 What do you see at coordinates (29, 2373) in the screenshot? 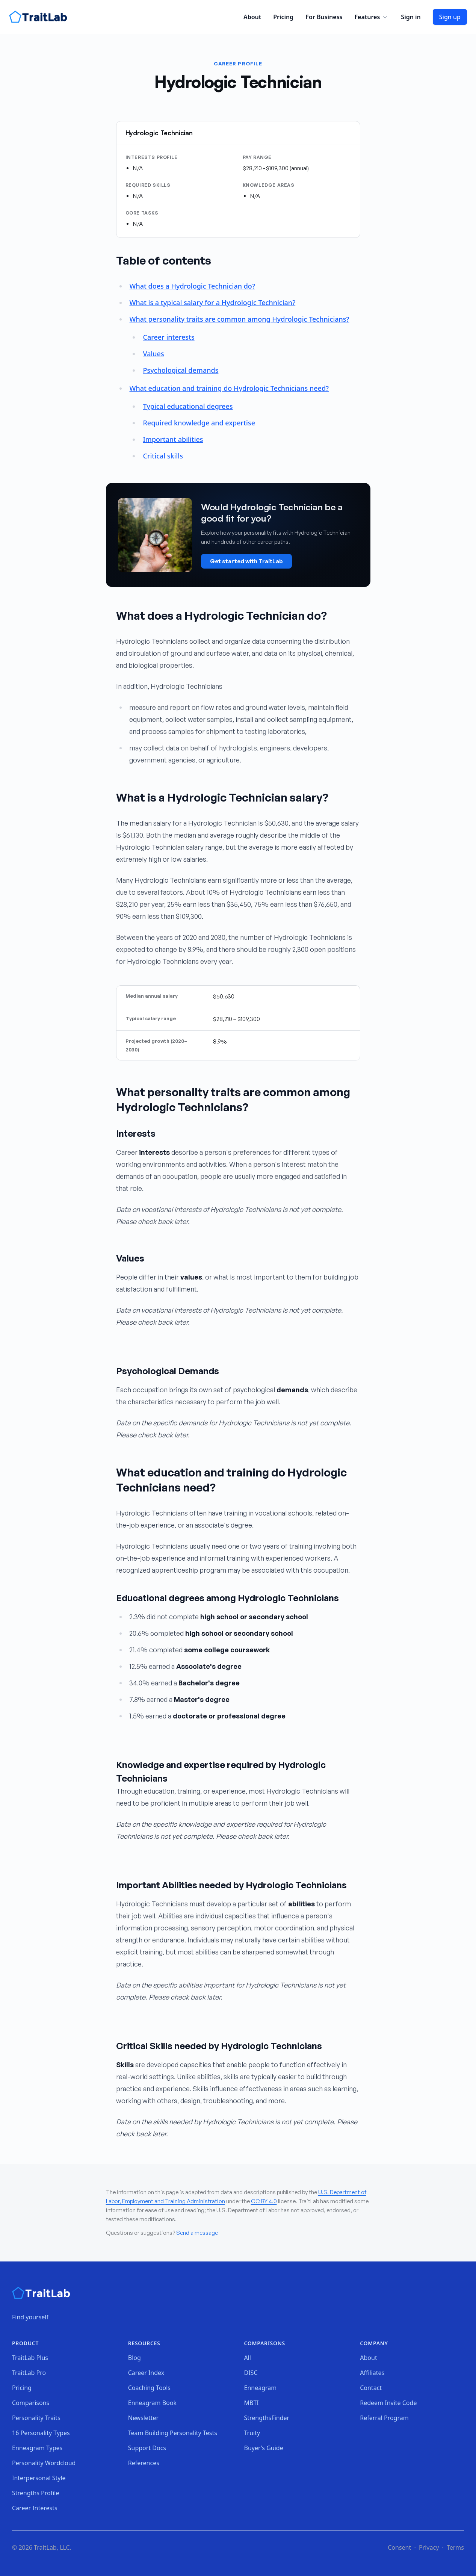
I see `TraitLab Pro` at bounding box center [29, 2373].